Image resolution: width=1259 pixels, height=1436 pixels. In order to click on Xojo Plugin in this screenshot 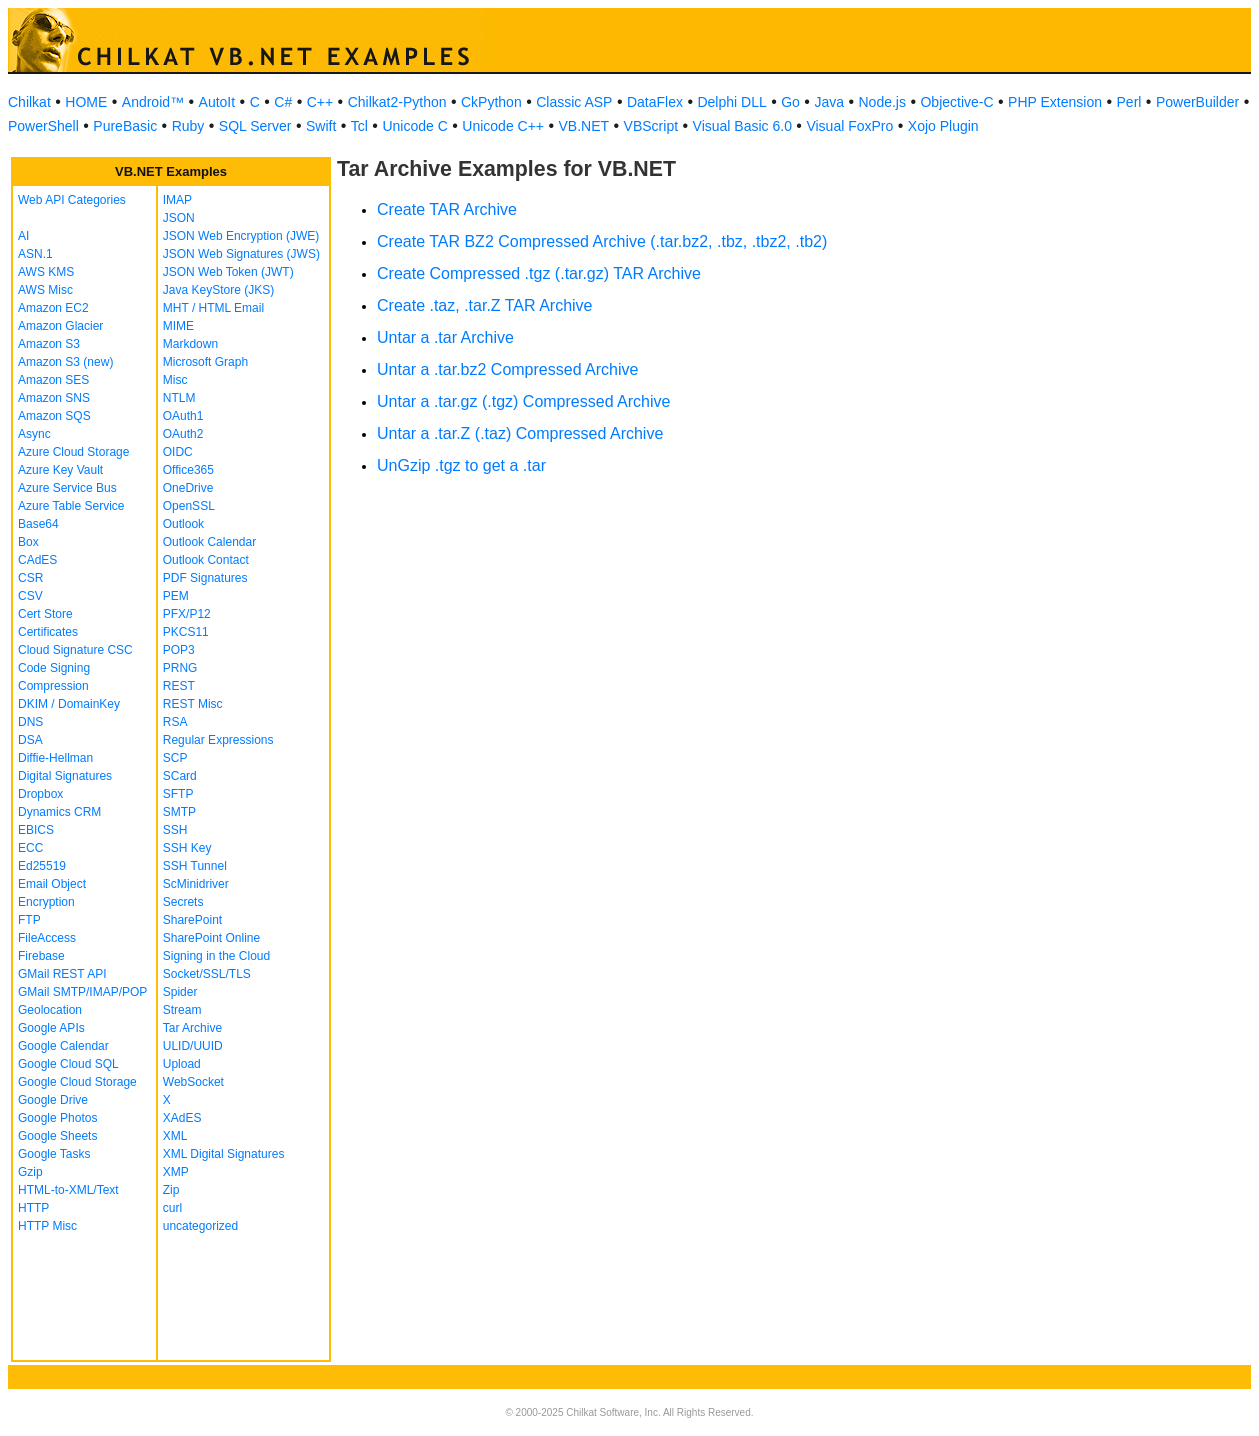, I will do `click(943, 126)`.